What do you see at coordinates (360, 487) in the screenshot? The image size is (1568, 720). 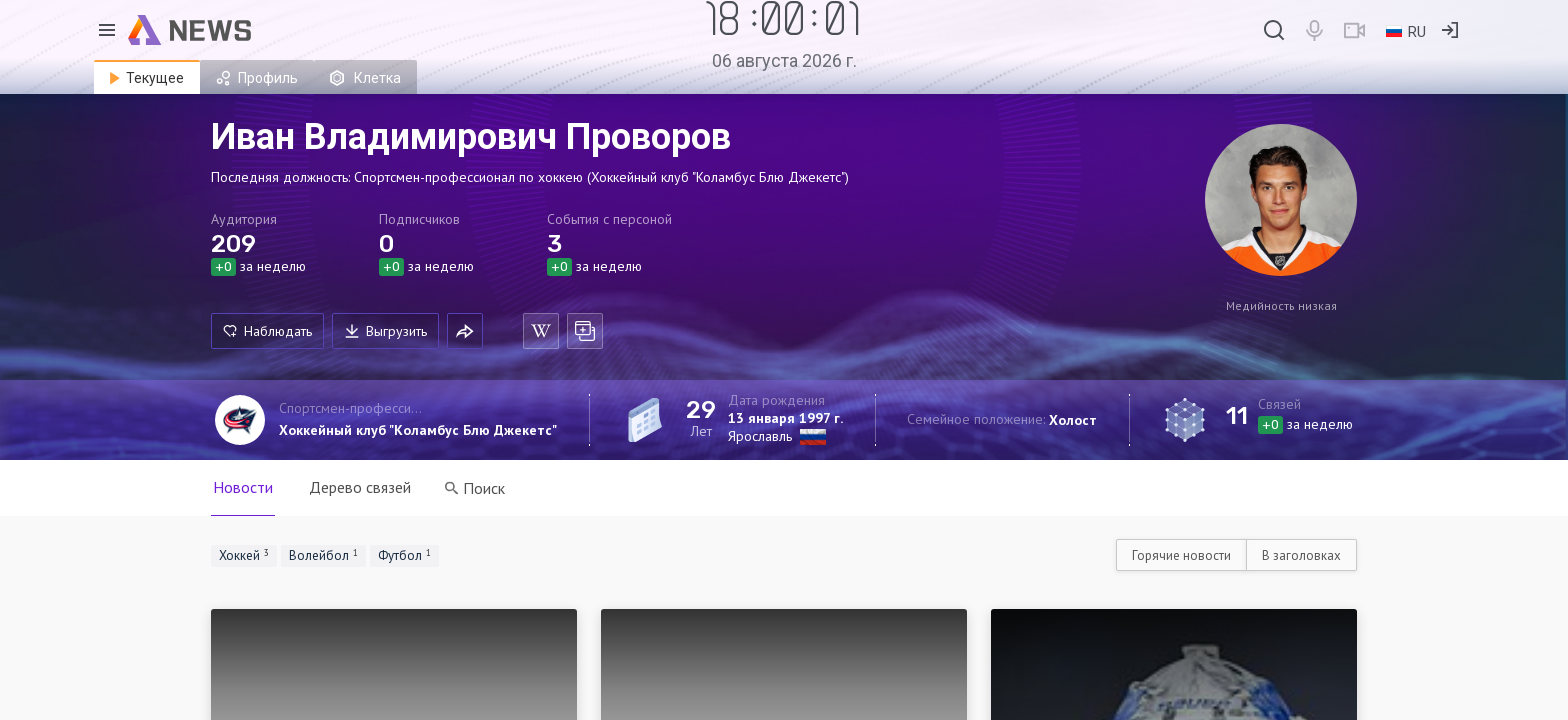 I see `Дерево связей` at bounding box center [360, 487].